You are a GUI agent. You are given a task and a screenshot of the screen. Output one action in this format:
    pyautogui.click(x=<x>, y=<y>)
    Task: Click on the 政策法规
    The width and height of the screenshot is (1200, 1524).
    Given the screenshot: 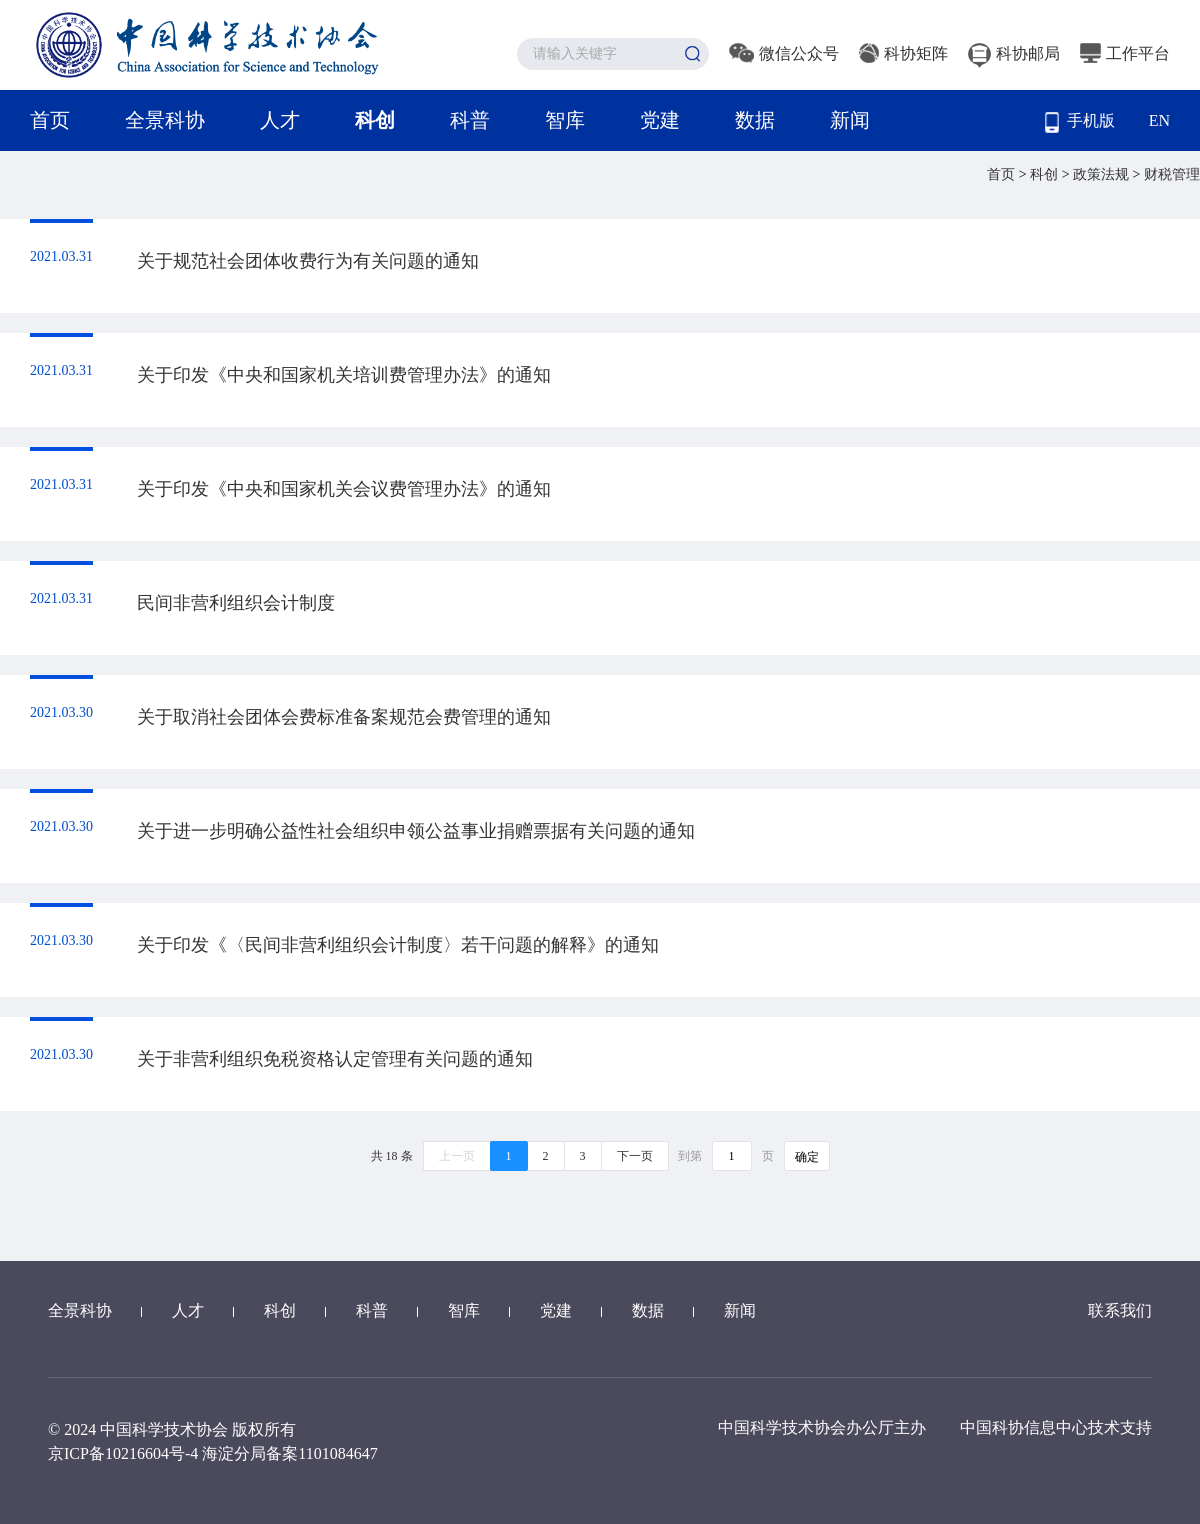 What is the action you would take?
    pyautogui.click(x=1103, y=174)
    